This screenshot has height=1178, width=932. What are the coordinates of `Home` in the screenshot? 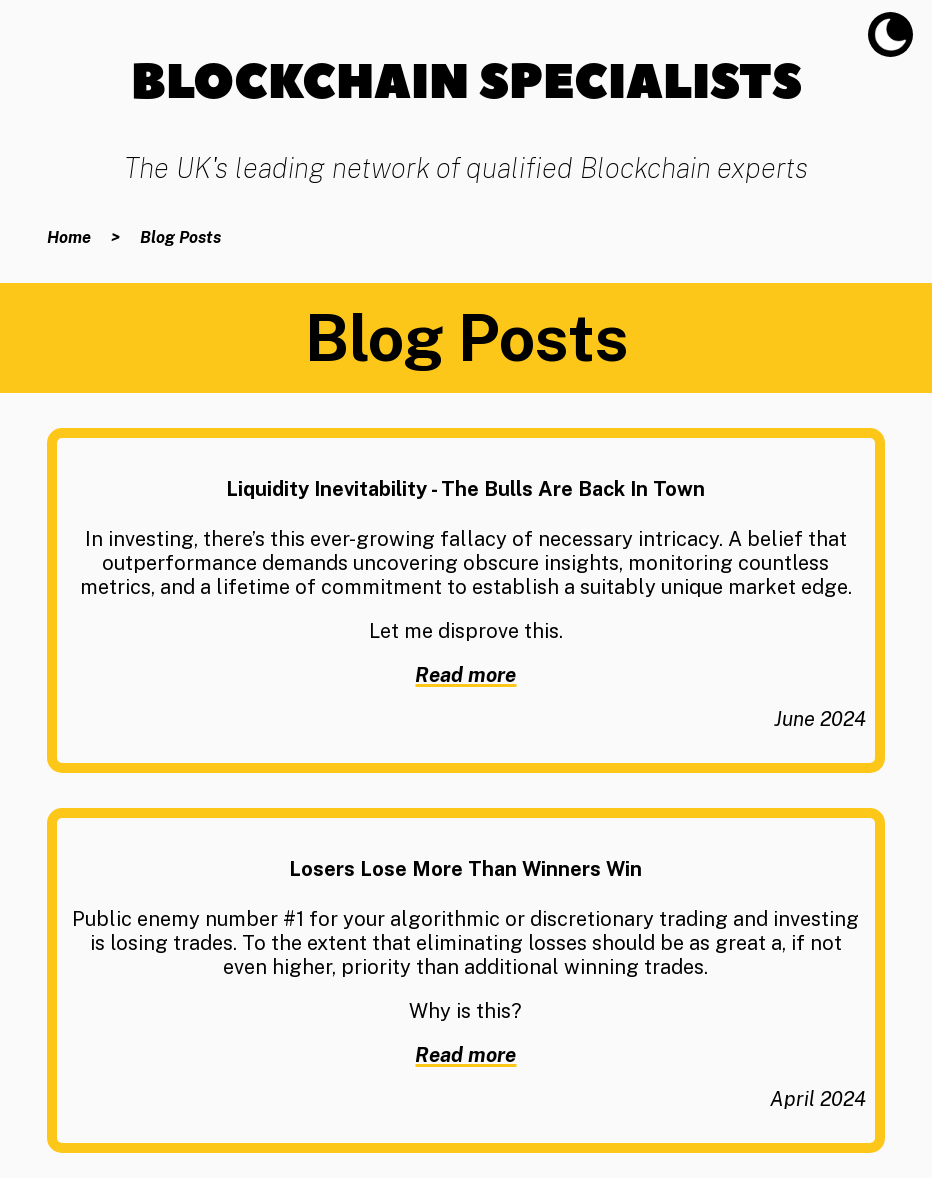 It's located at (69, 237).